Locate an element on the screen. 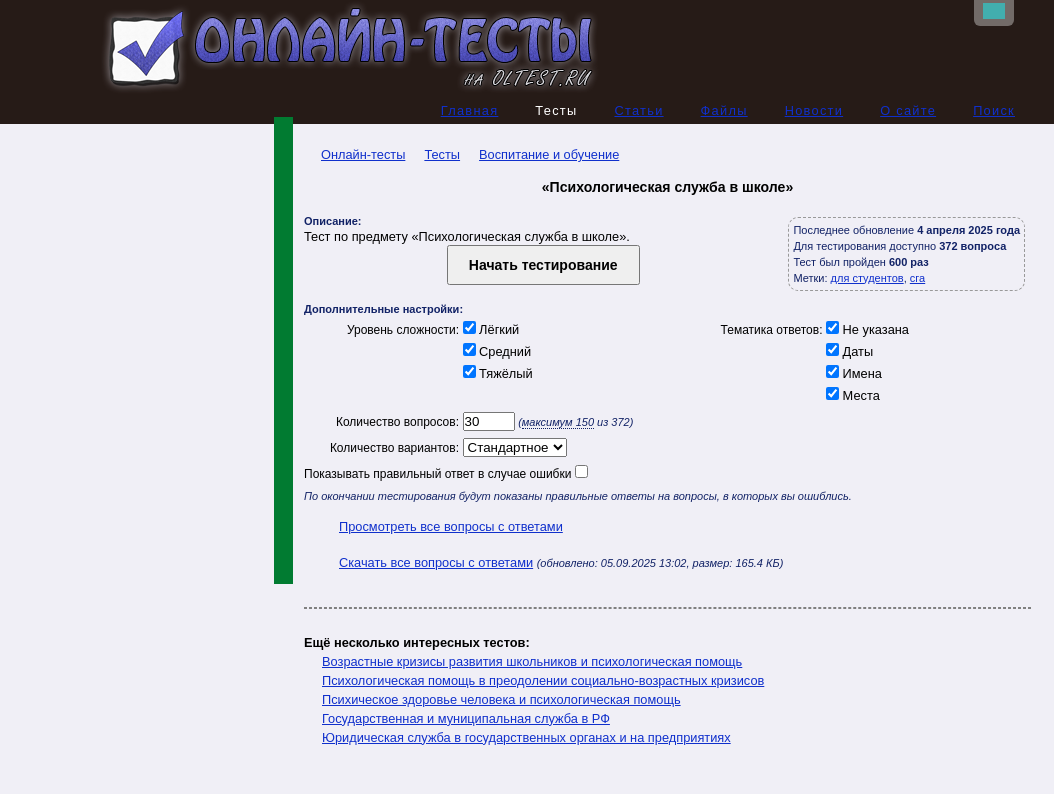  Поиск is located at coordinates (994, 110).